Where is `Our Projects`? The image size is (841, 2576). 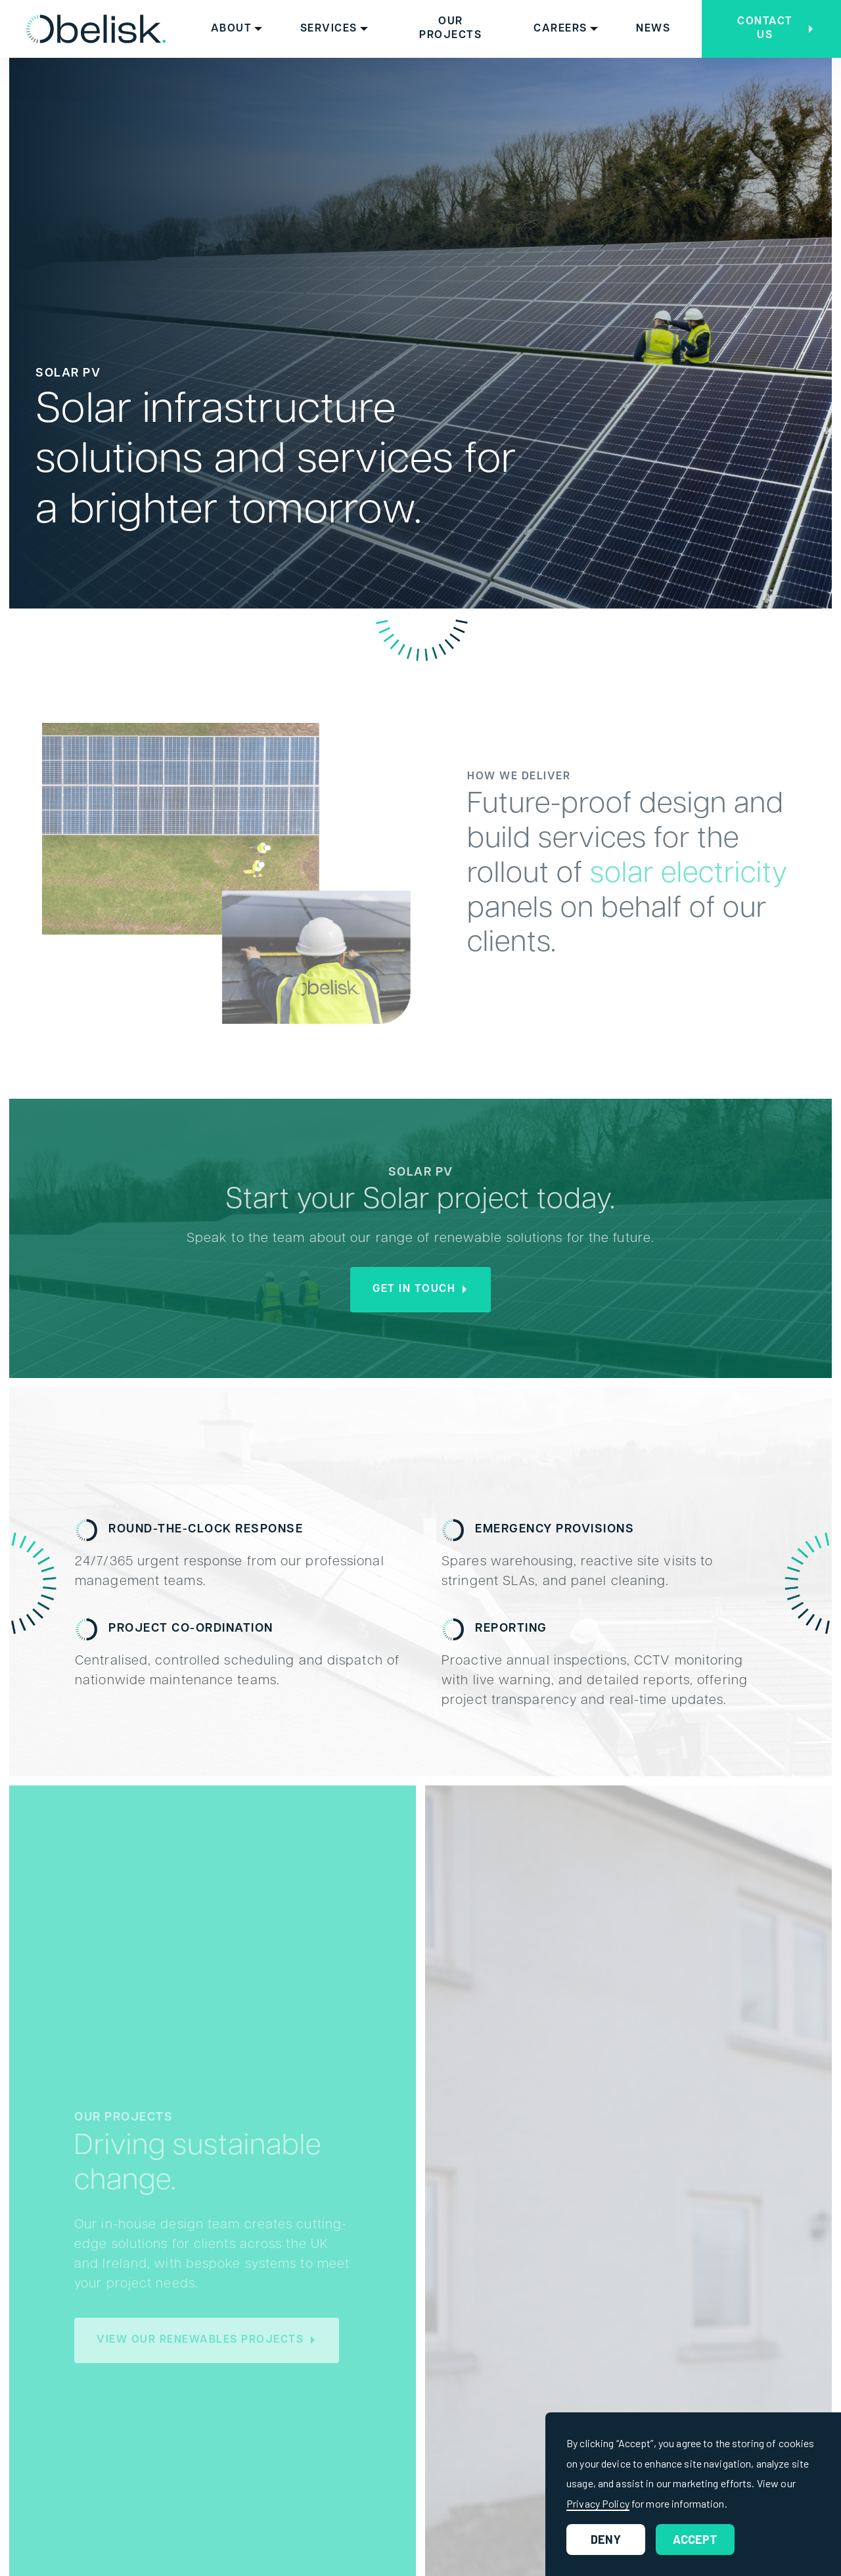
Our Projects is located at coordinates (450, 28).